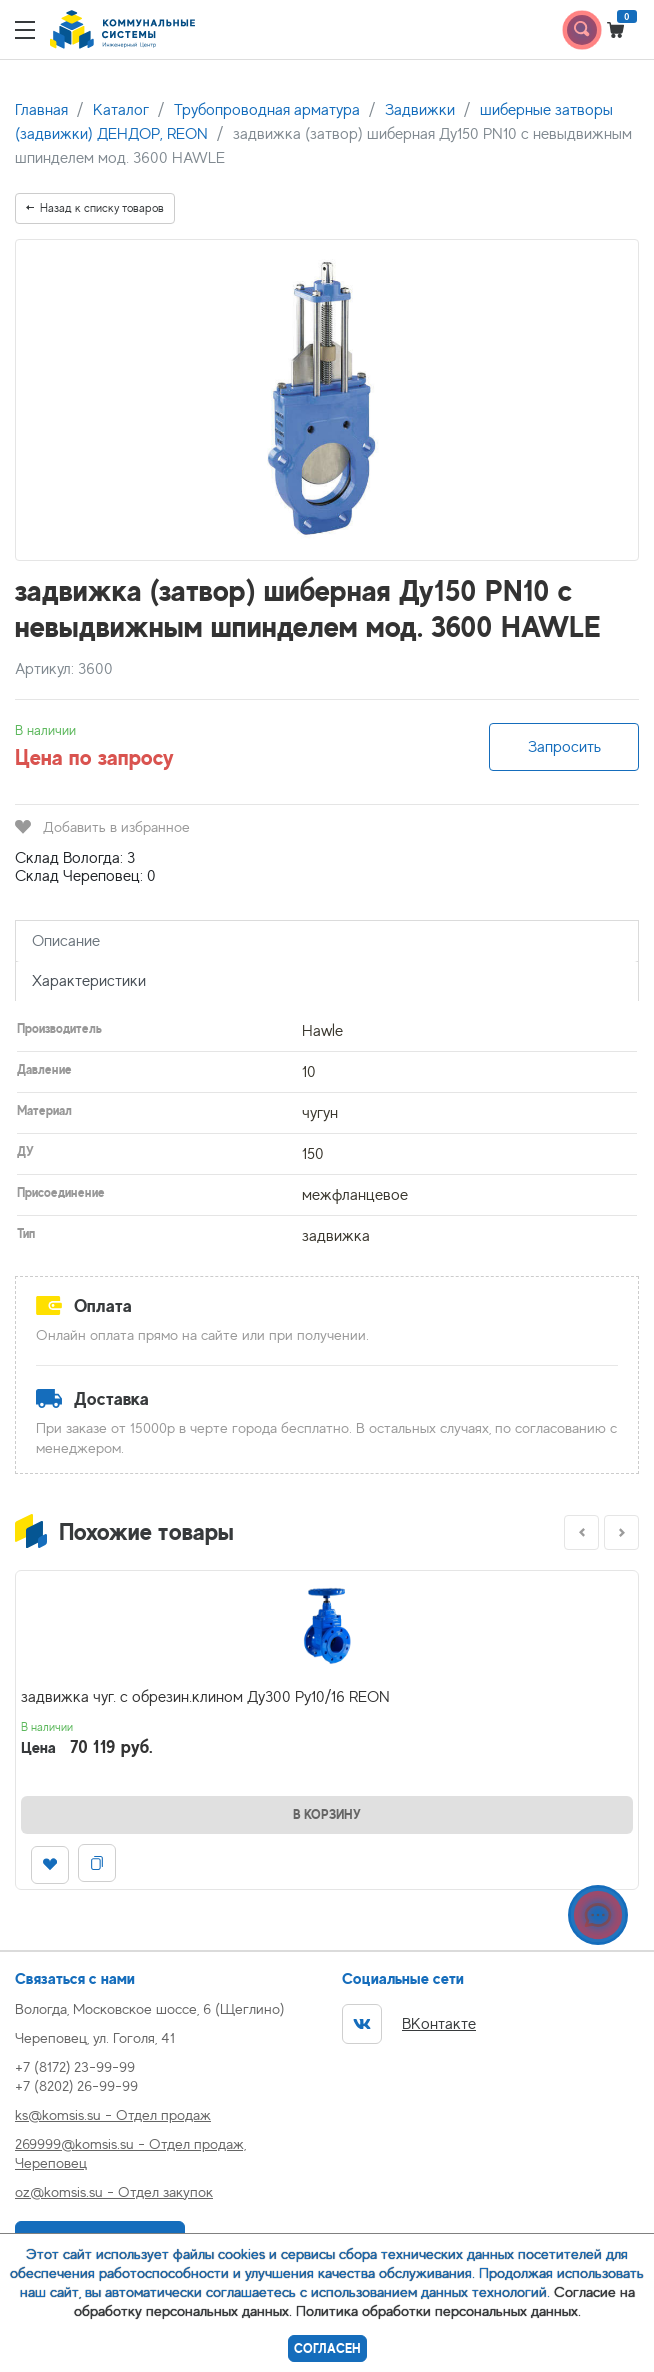 This screenshot has height=2372, width=654. Describe the element at coordinates (327, 2348) in the screenshot. I see `Согласен` at that location.